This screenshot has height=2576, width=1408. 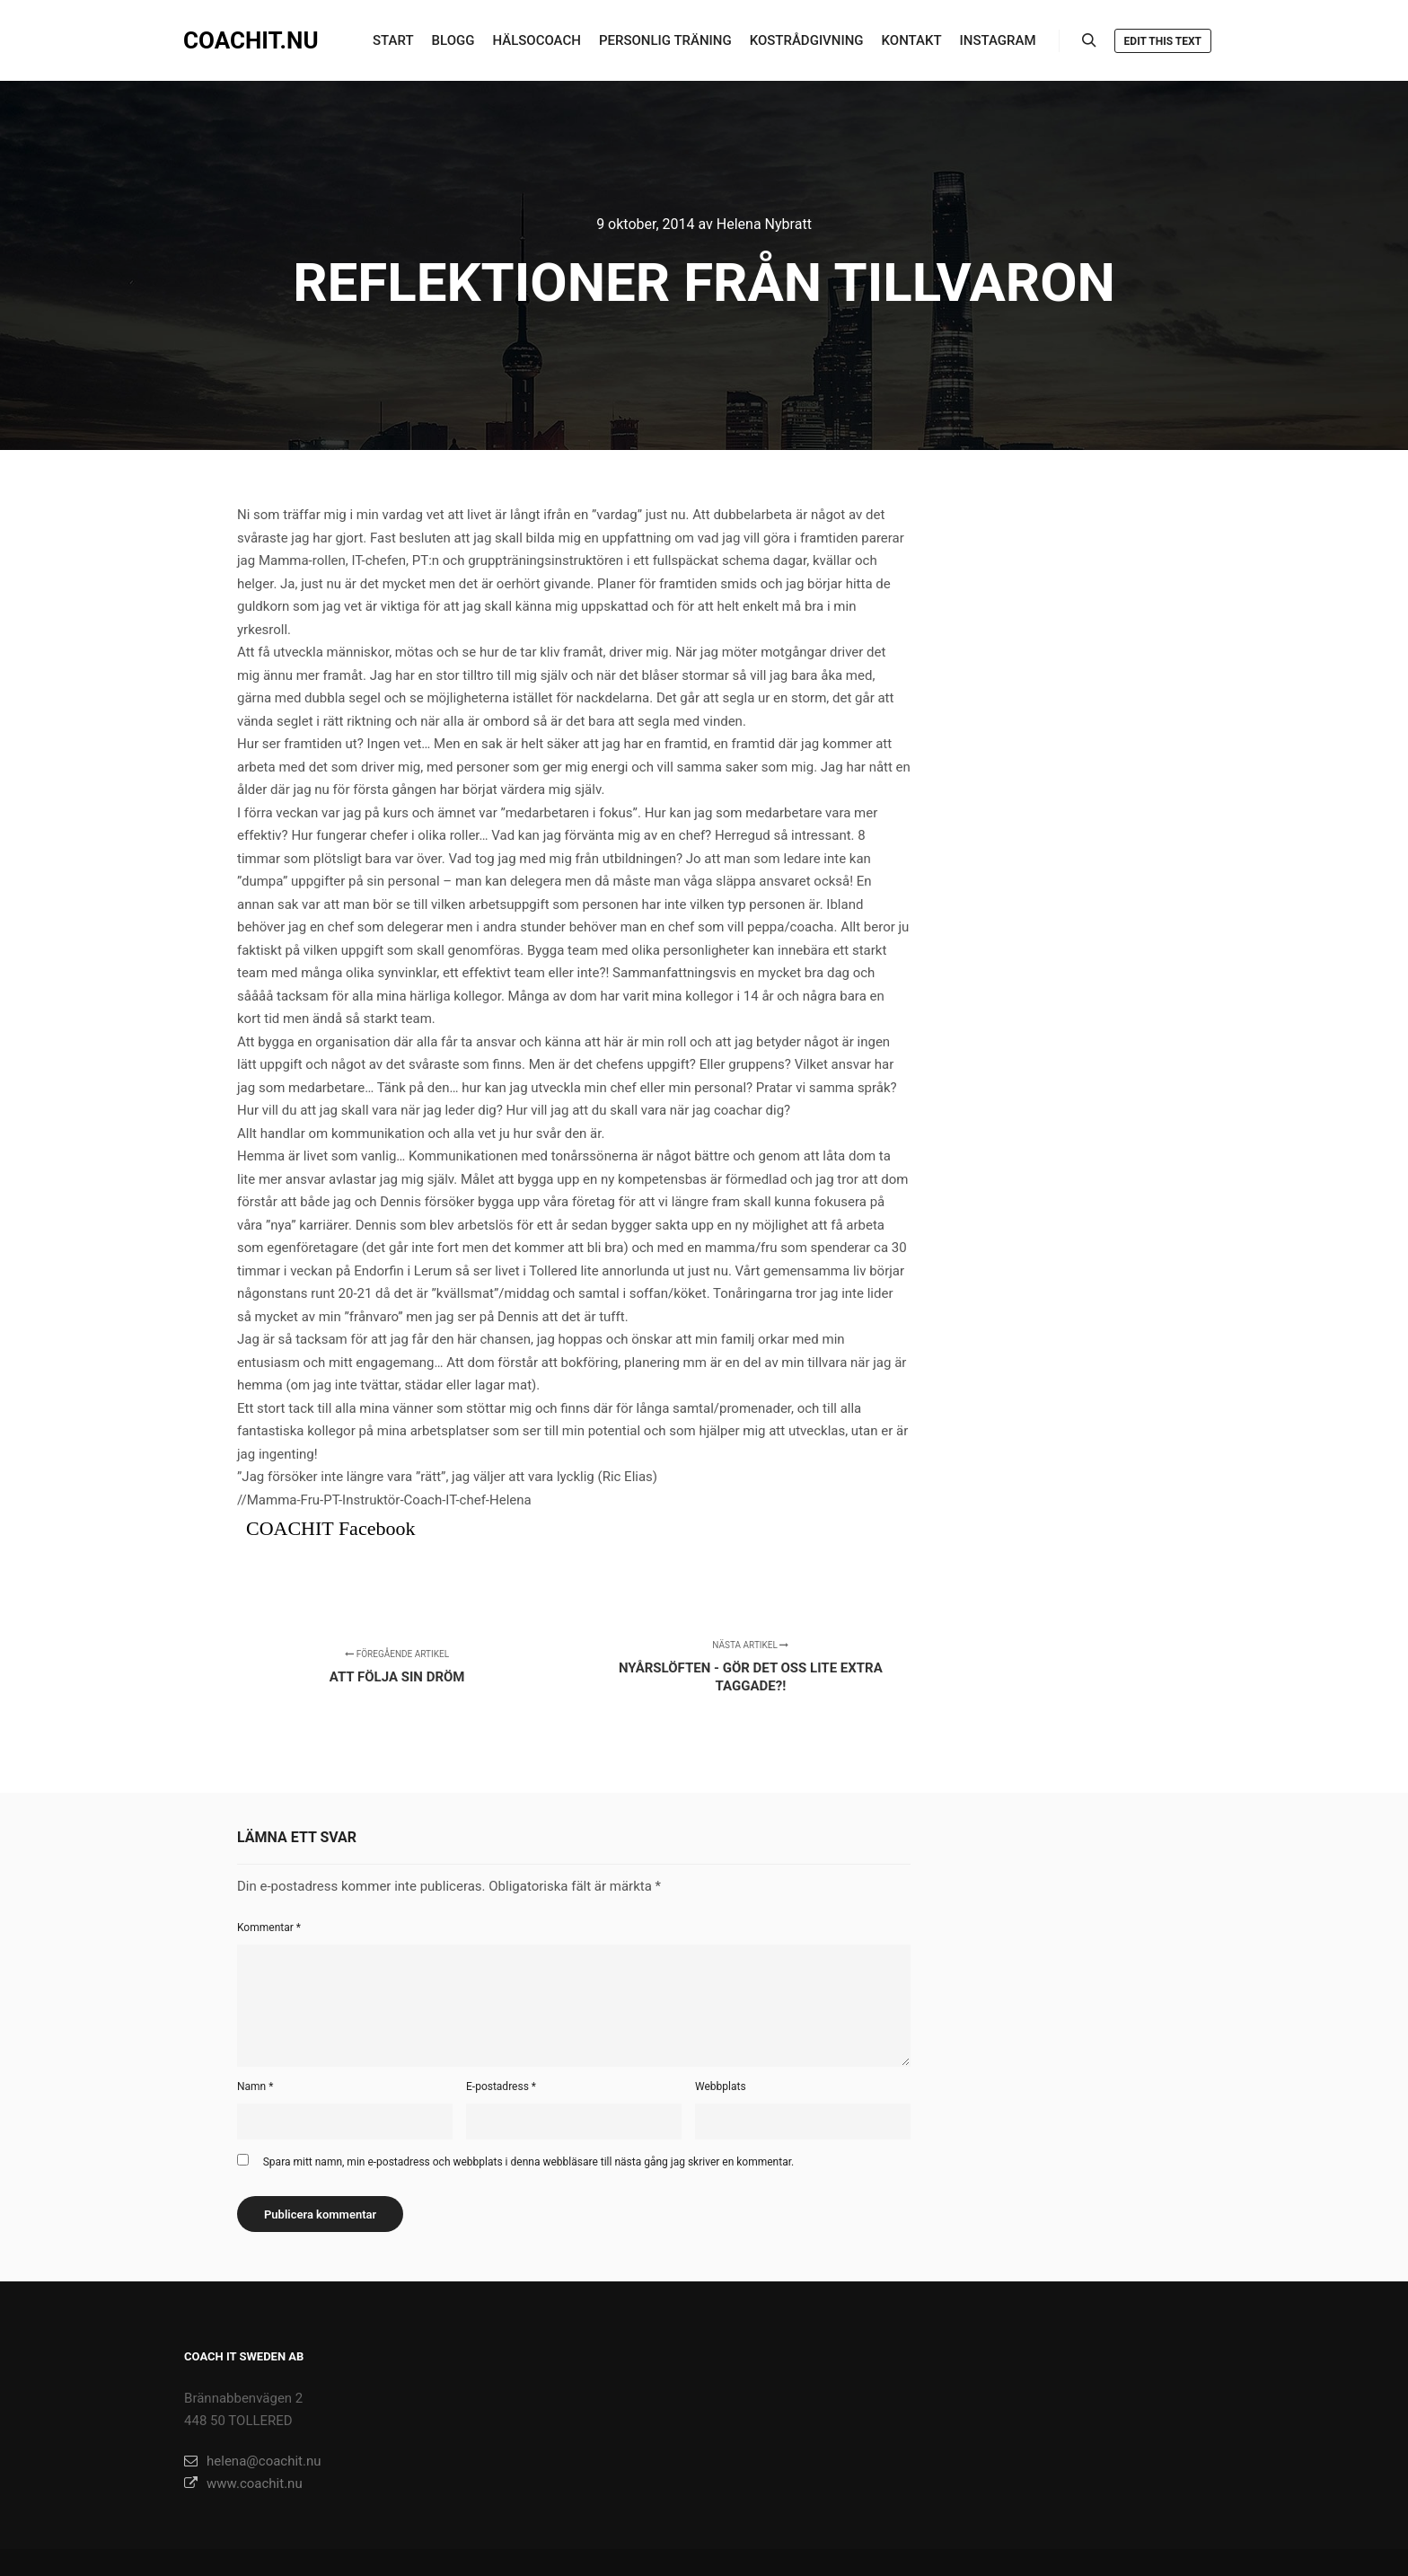 I want to click on Webbplats, so click(x=720, y=2086).